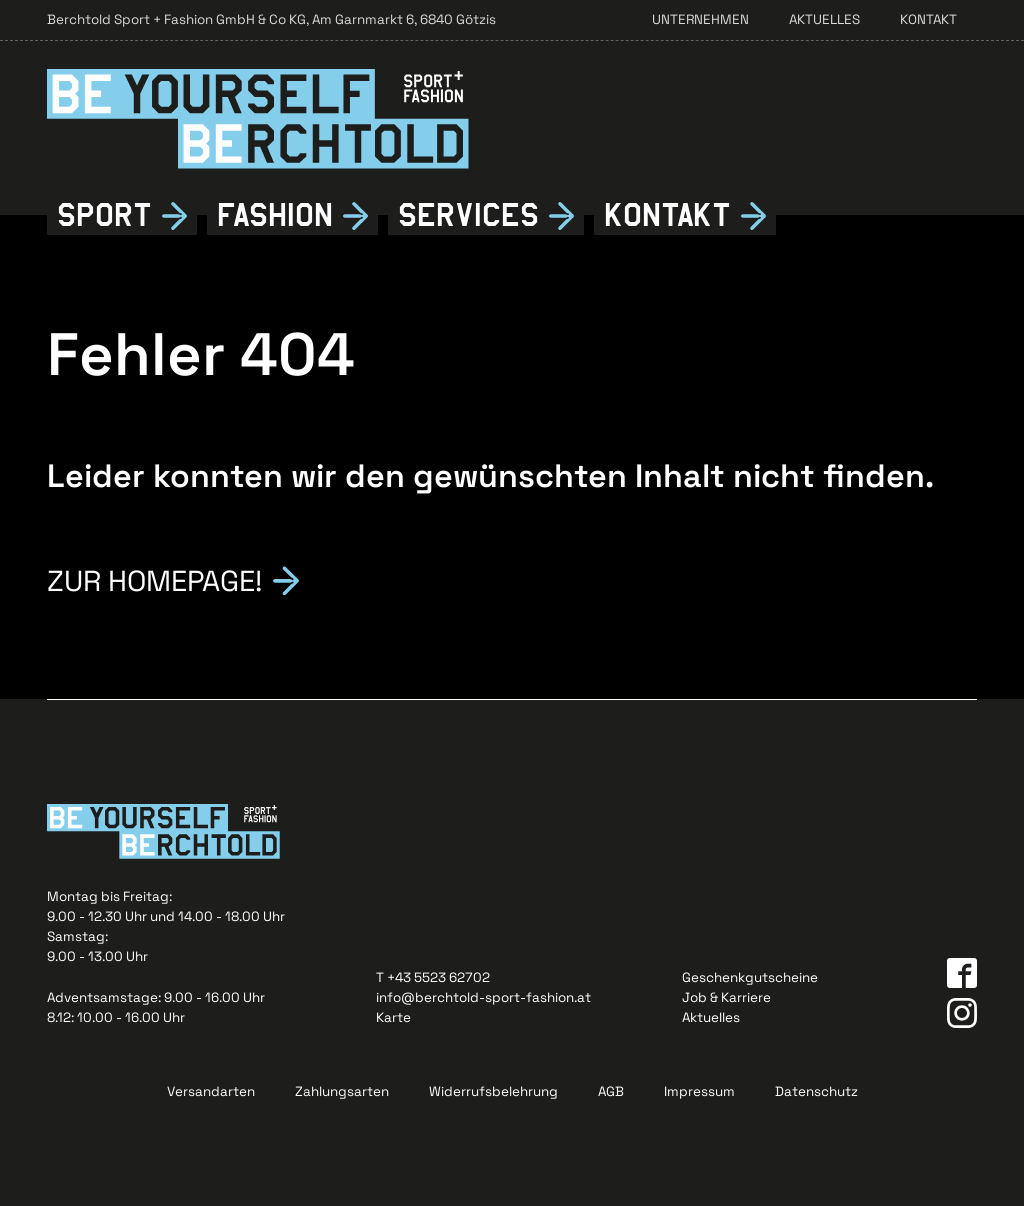 Image resolution: width=1024 pixels, height=1206 pixels. What do you see at coordinates (483, 997) in the screenshot?
I see `info@berchtold-sport-fashion.at` at bounding box center [483, 997].